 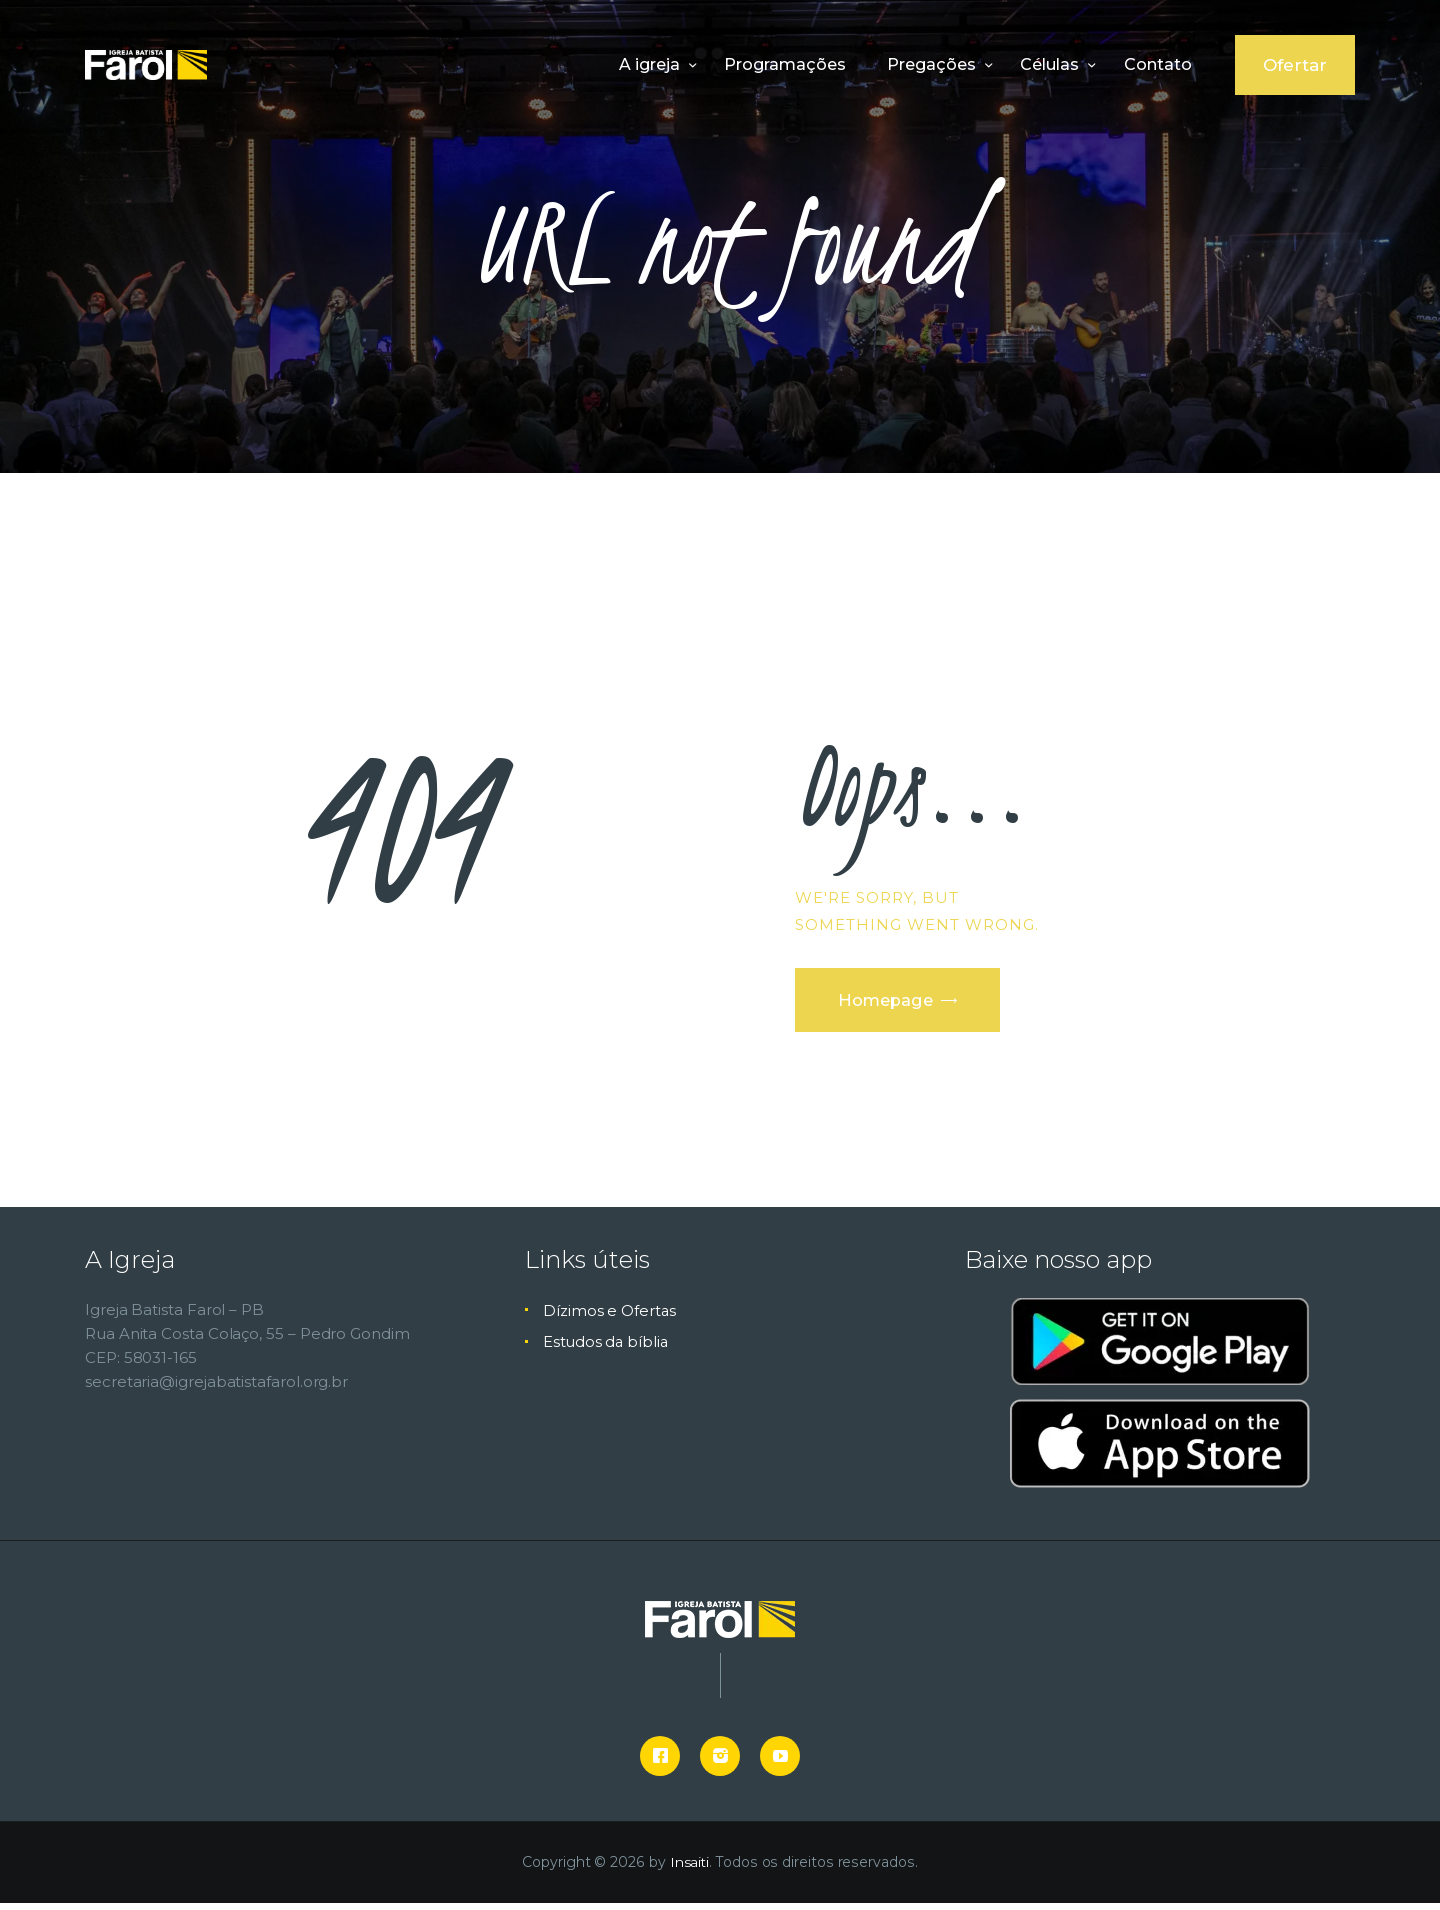 I want to click on Homepage, so click(x=892, y=1003).